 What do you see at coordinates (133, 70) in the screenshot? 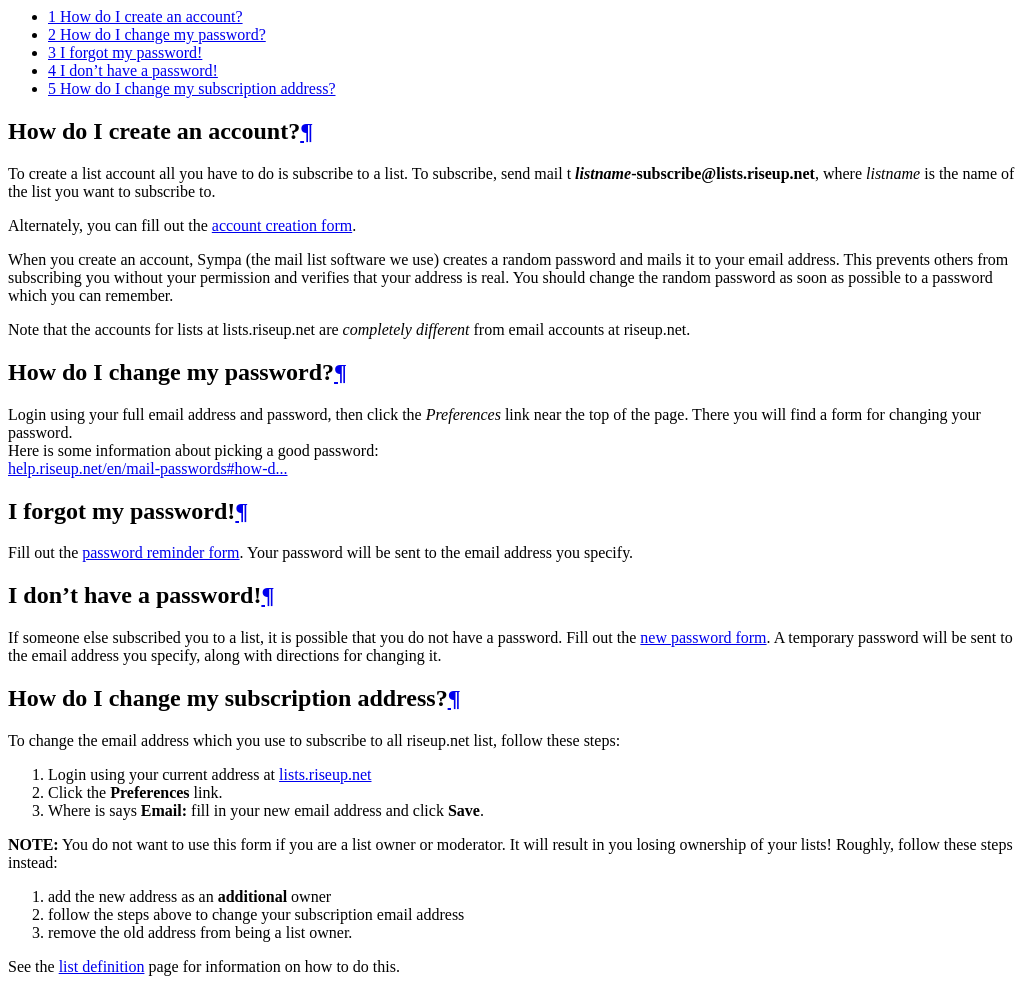
I see `I don’t have a password!` at bounding box center [133, 70].